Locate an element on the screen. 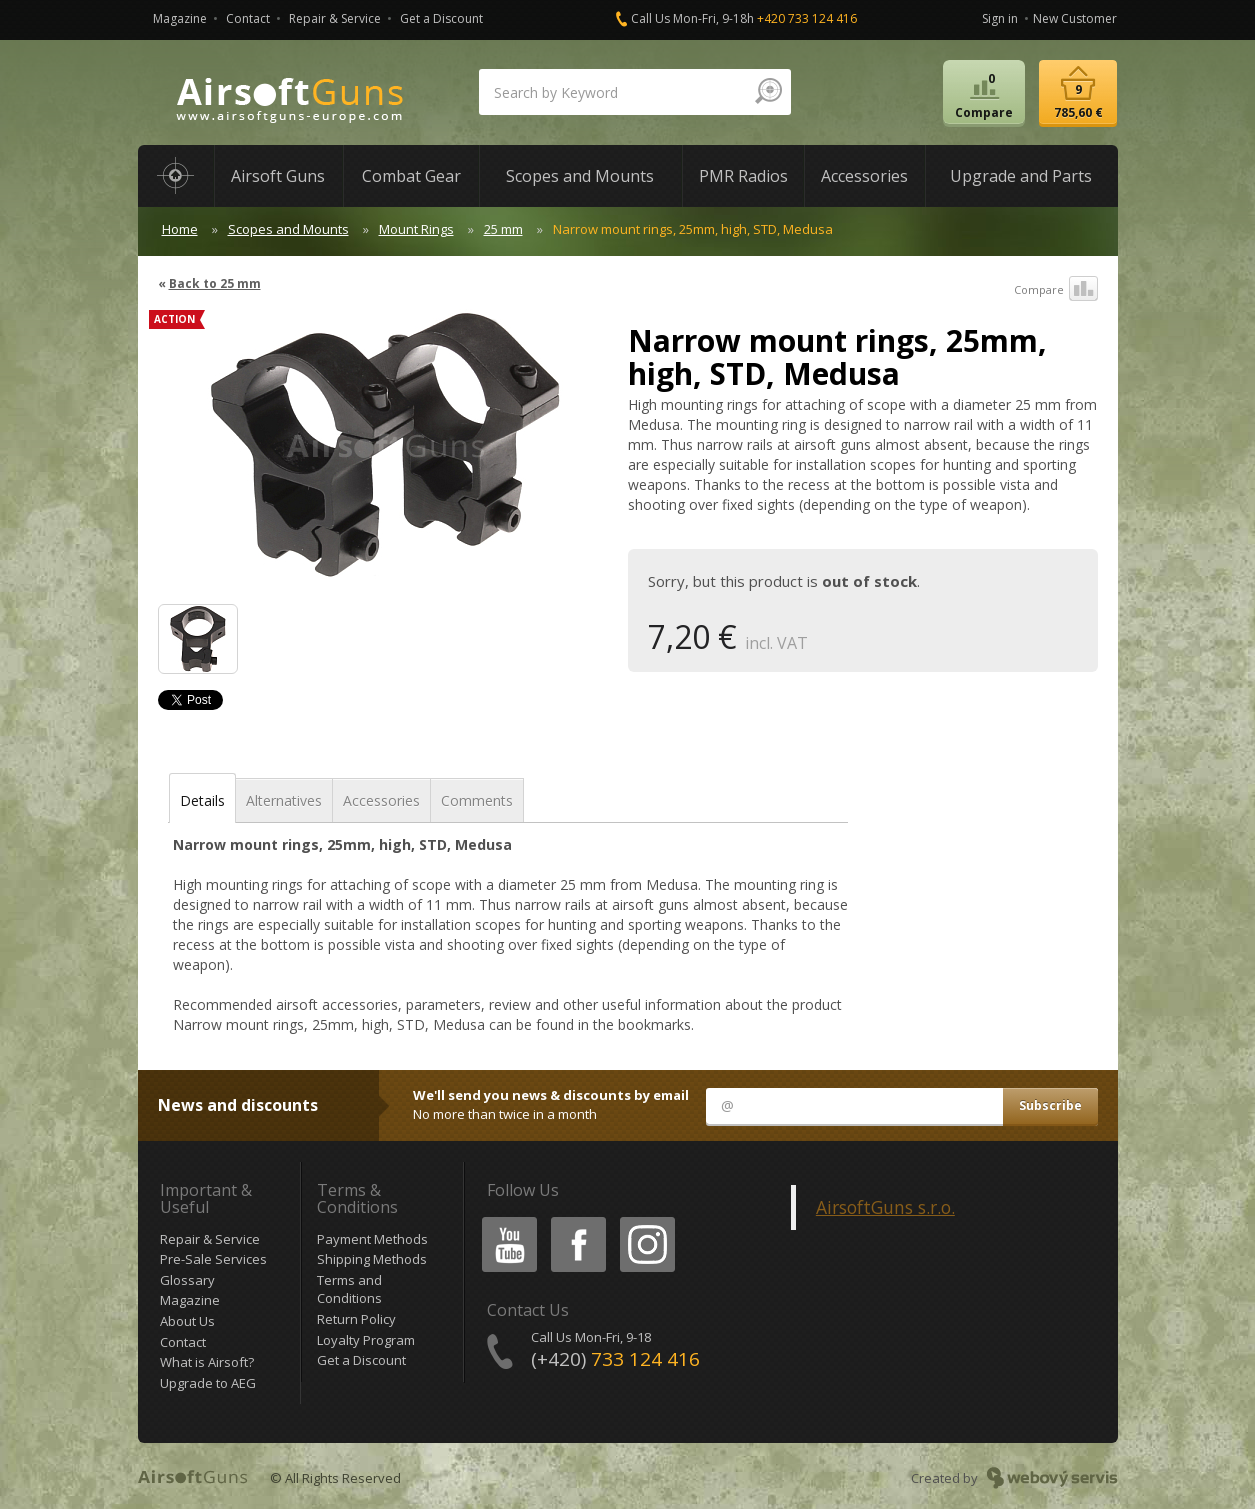  (+420) is located at coordinates (615, 1359).